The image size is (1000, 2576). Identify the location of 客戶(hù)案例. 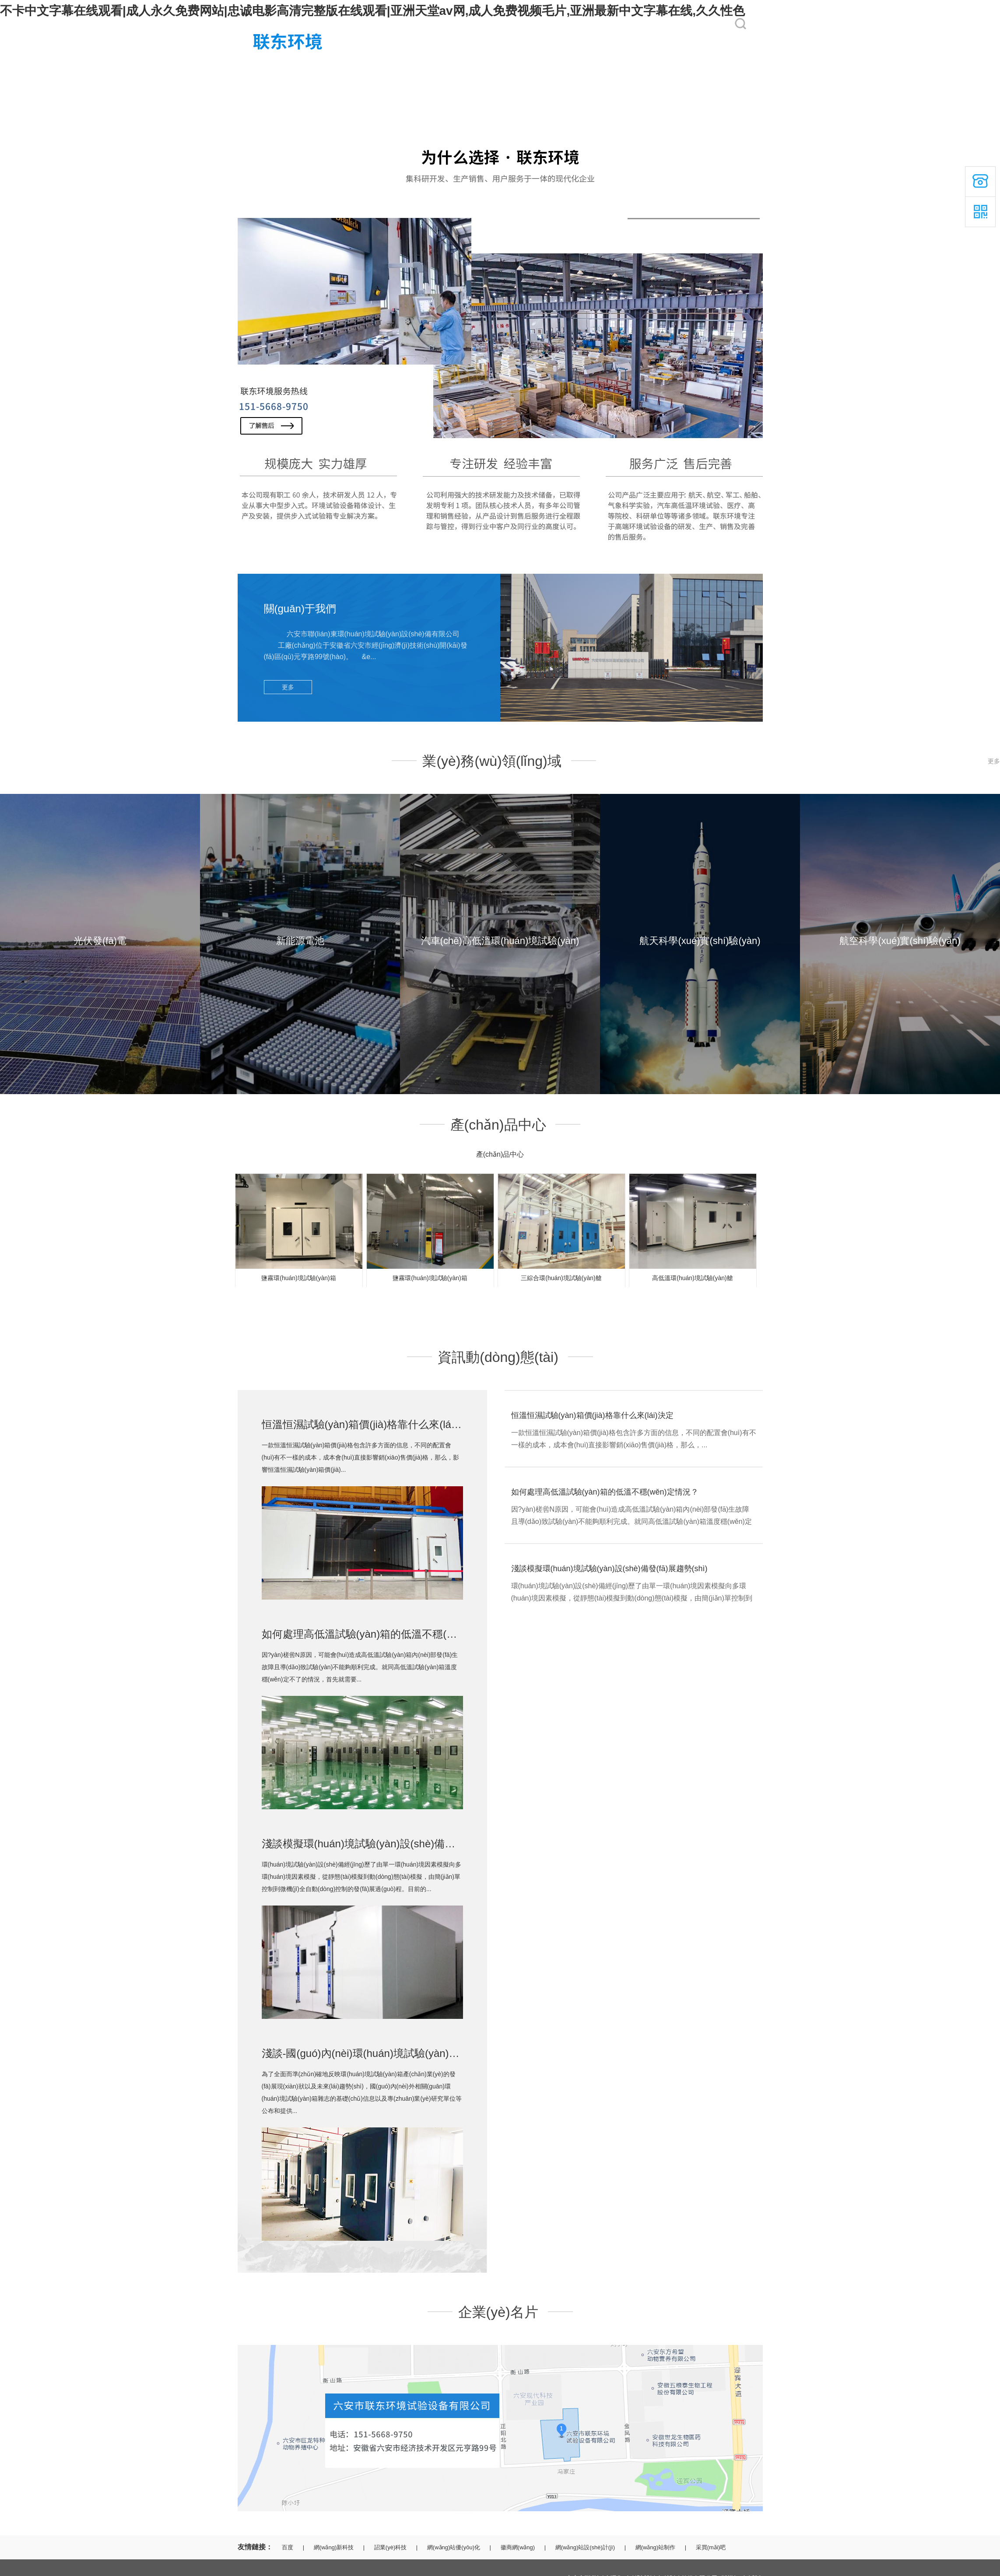
(480, 66).